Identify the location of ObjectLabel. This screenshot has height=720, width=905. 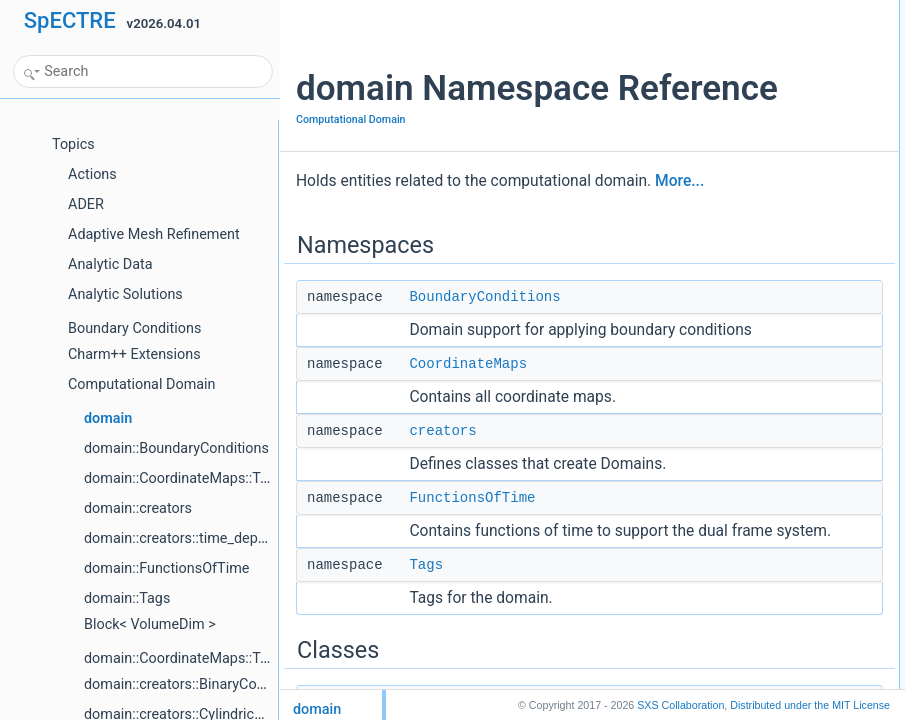
(702, 649).